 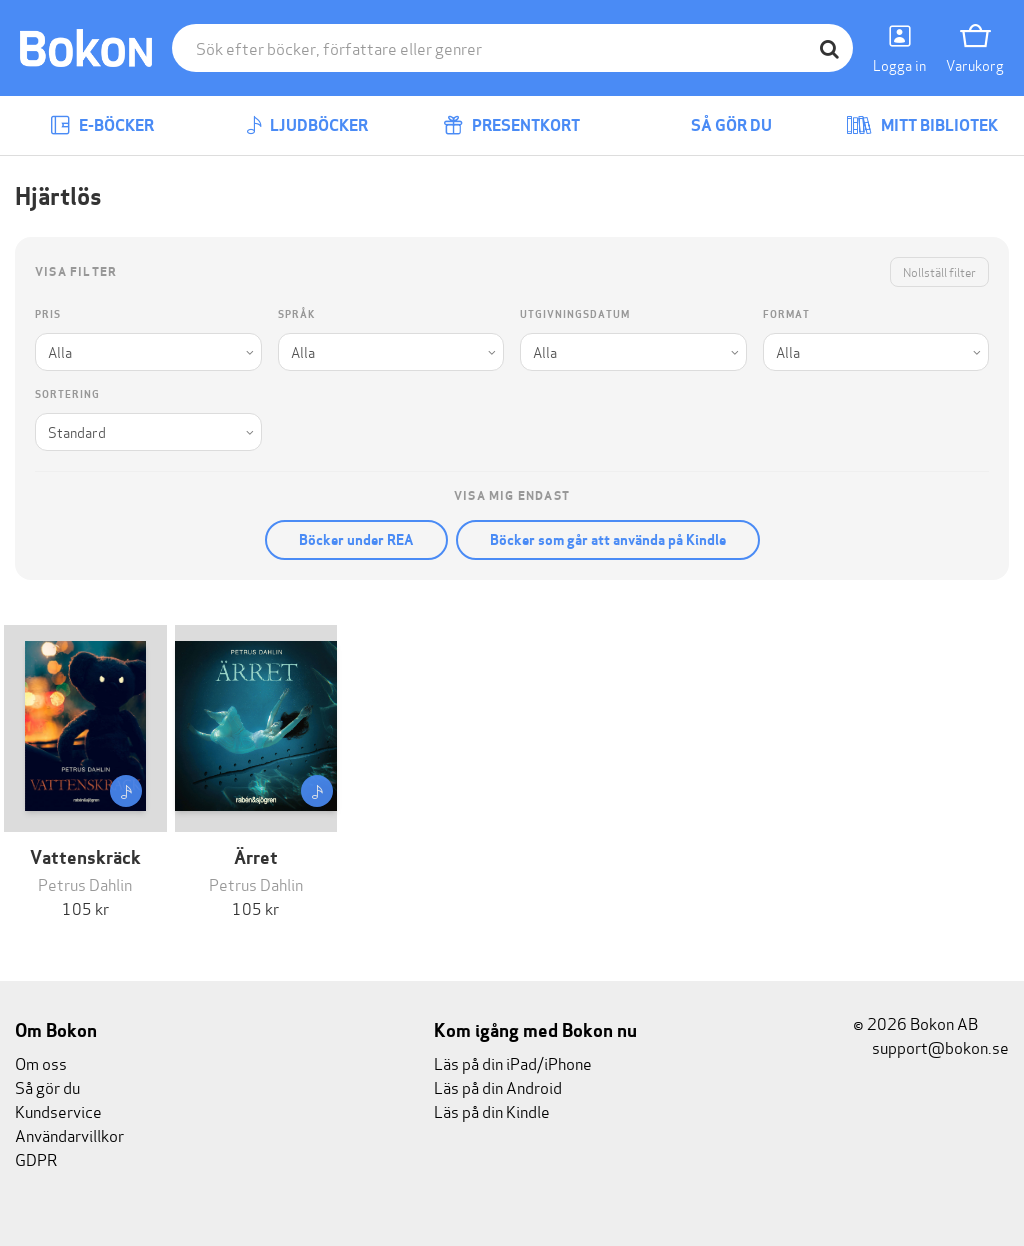 What do you see at coordinates (58, 1110) in the screenshot?
I see `Kundservice` at bounding box center [58, 1110].